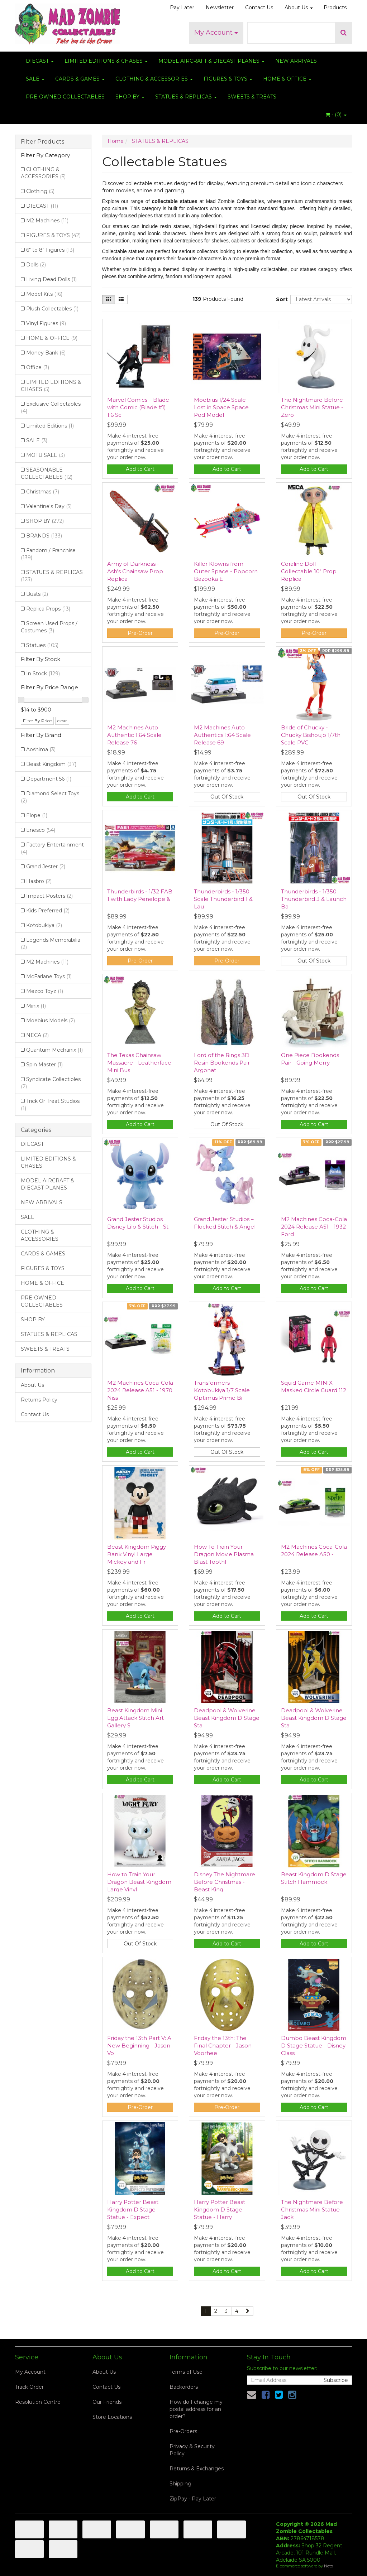 The image size is (367, 2576). Describe the element at coordinates (336, 114) in the screenshot. I see `- ()` at that location.